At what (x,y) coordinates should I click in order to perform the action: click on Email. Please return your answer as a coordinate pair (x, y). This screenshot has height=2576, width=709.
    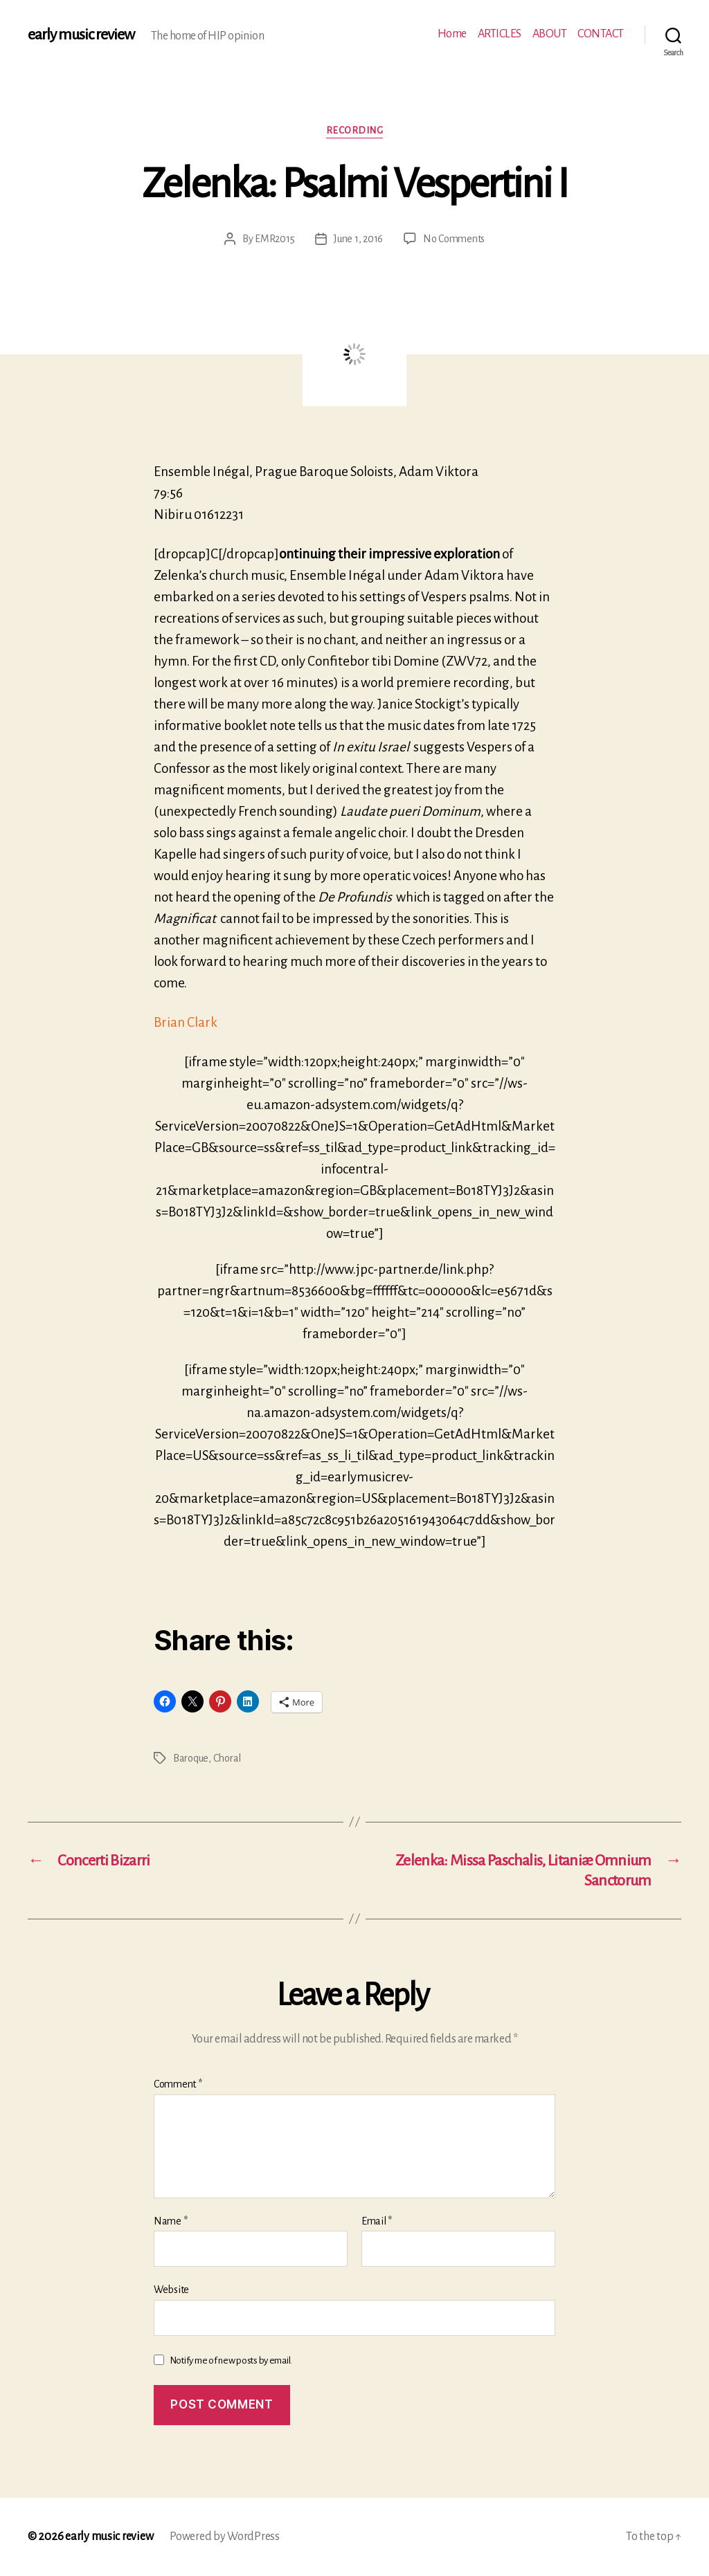
    Looking at the image, I should click on (376, 2221).